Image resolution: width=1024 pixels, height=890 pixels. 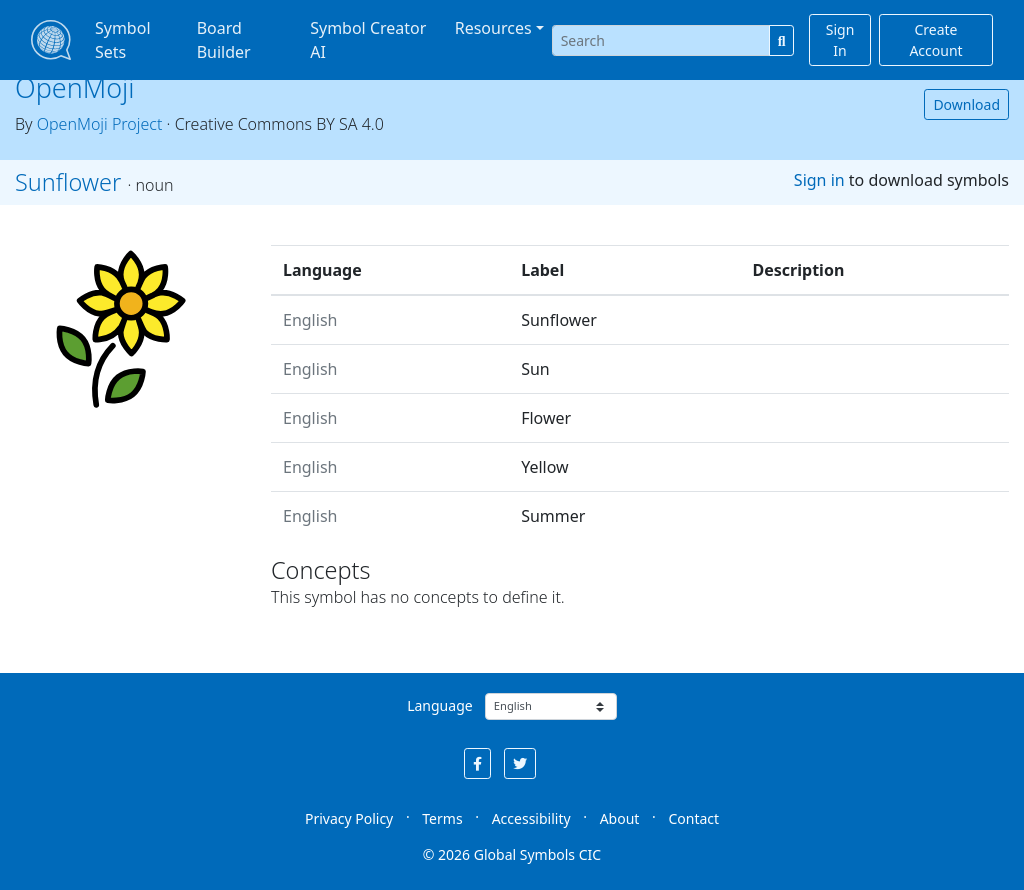 I want to click on Sign In, so click(x=840, y=40).